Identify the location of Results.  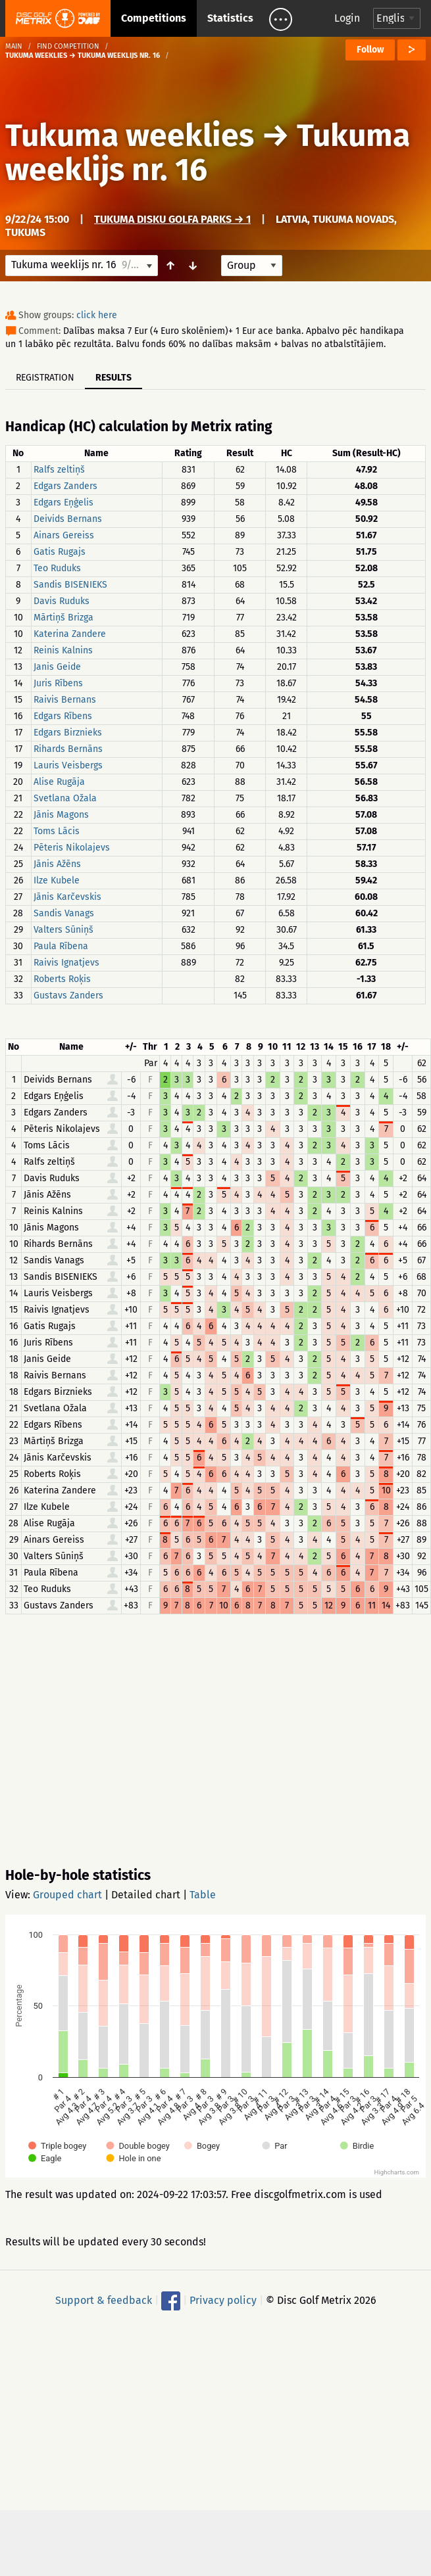
(113, 377).